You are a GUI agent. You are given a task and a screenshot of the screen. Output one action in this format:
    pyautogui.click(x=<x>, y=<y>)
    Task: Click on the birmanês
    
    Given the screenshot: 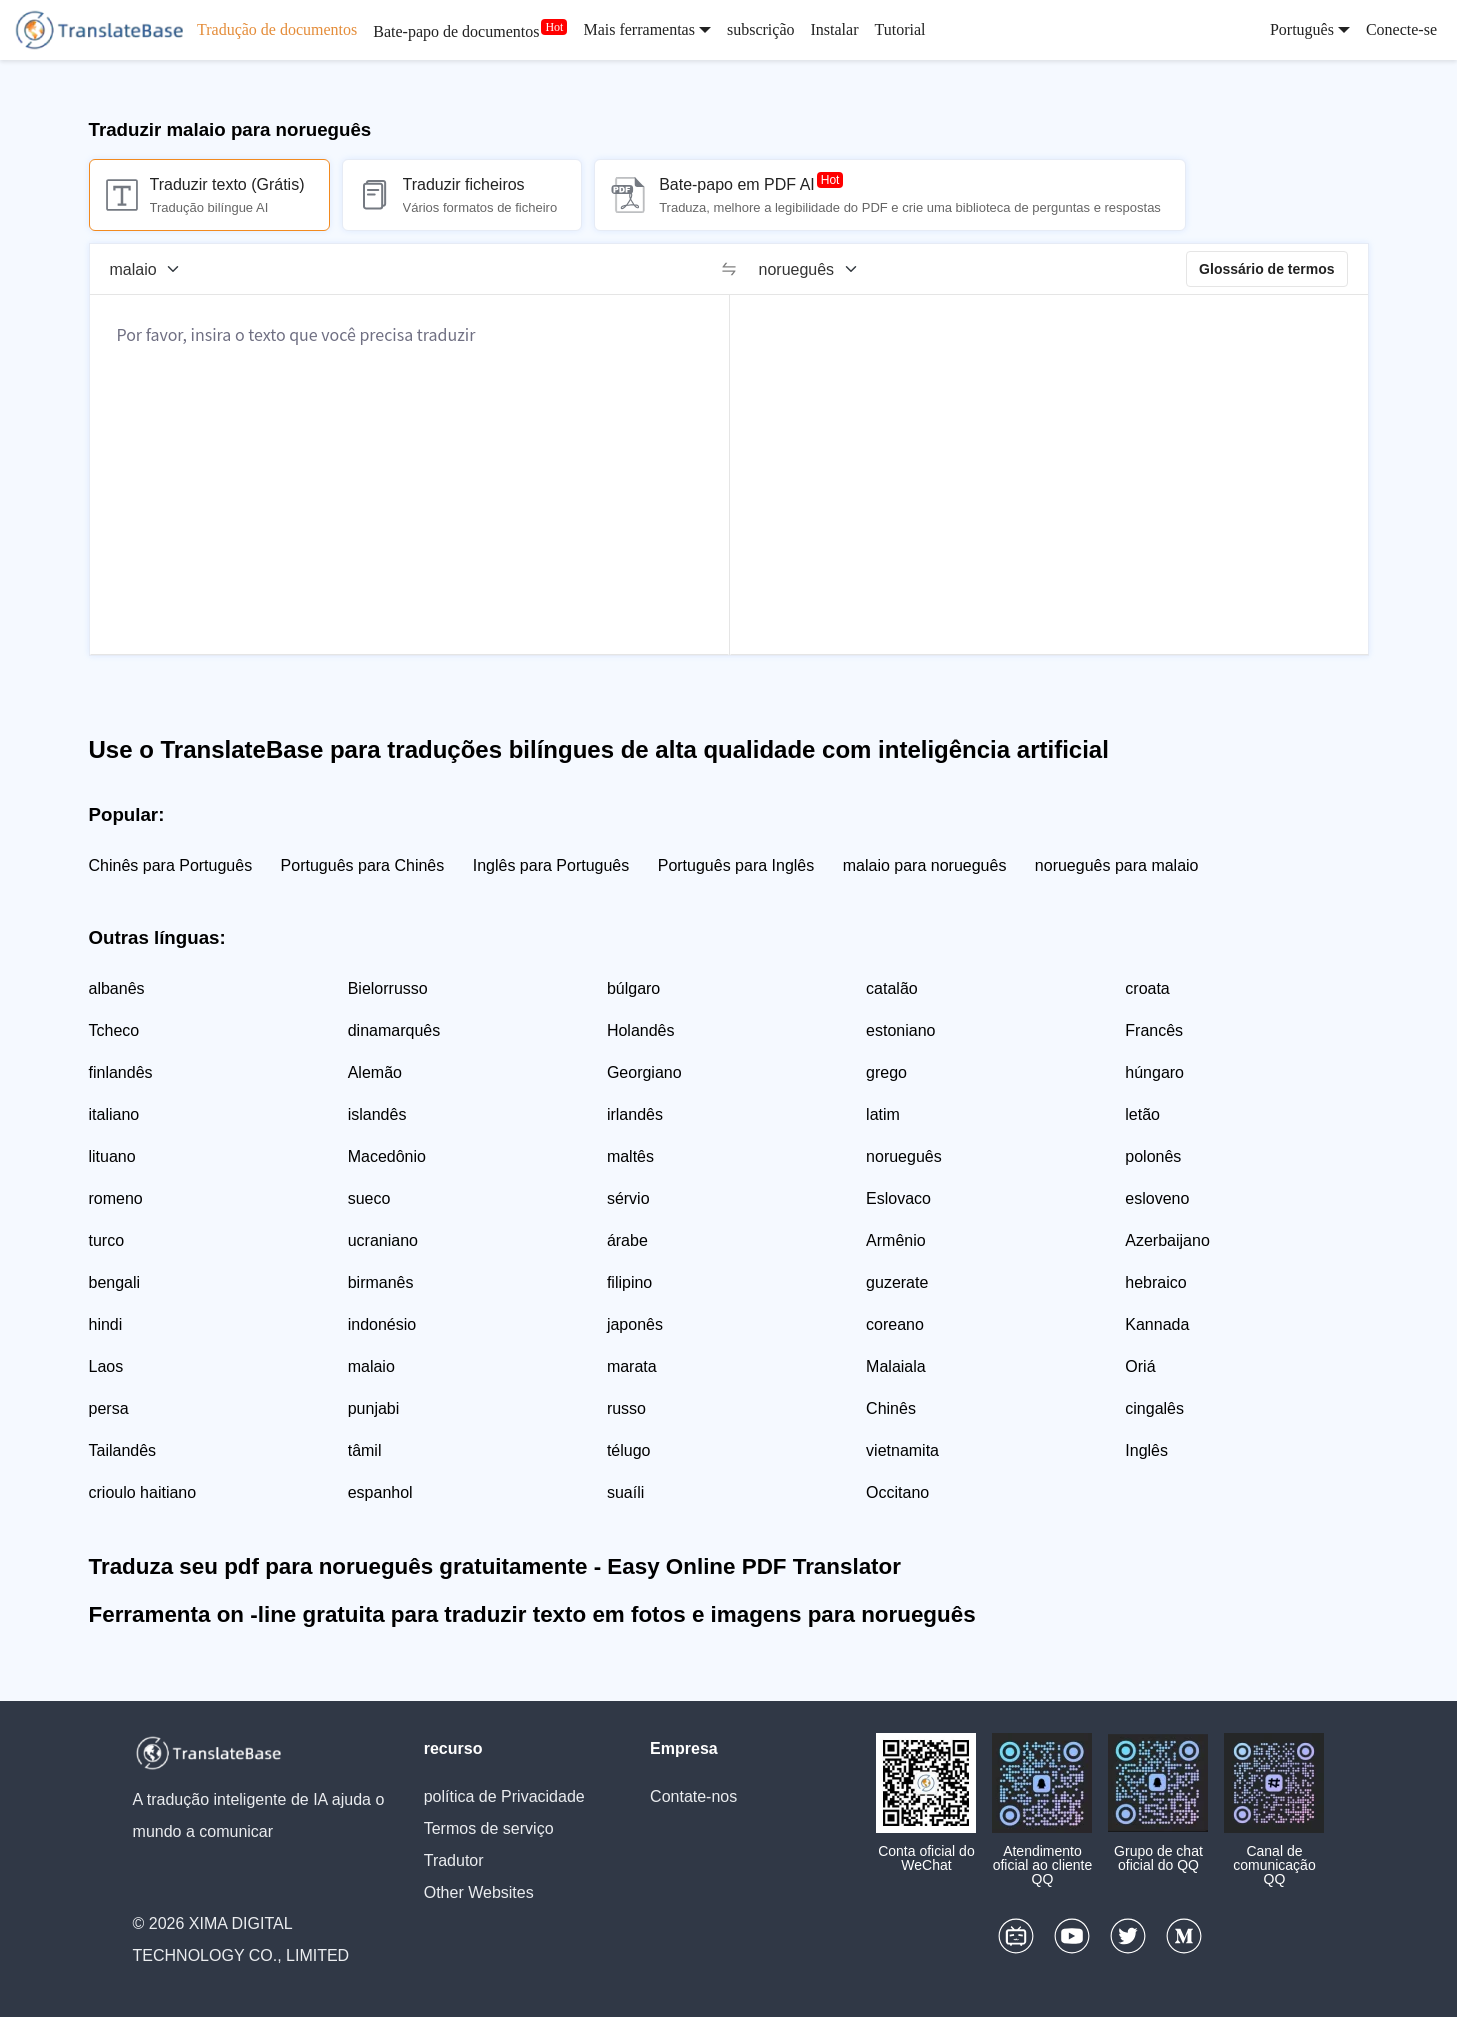 What is the action you would take?
    pyautogui.click(x=381, y=1282)
    